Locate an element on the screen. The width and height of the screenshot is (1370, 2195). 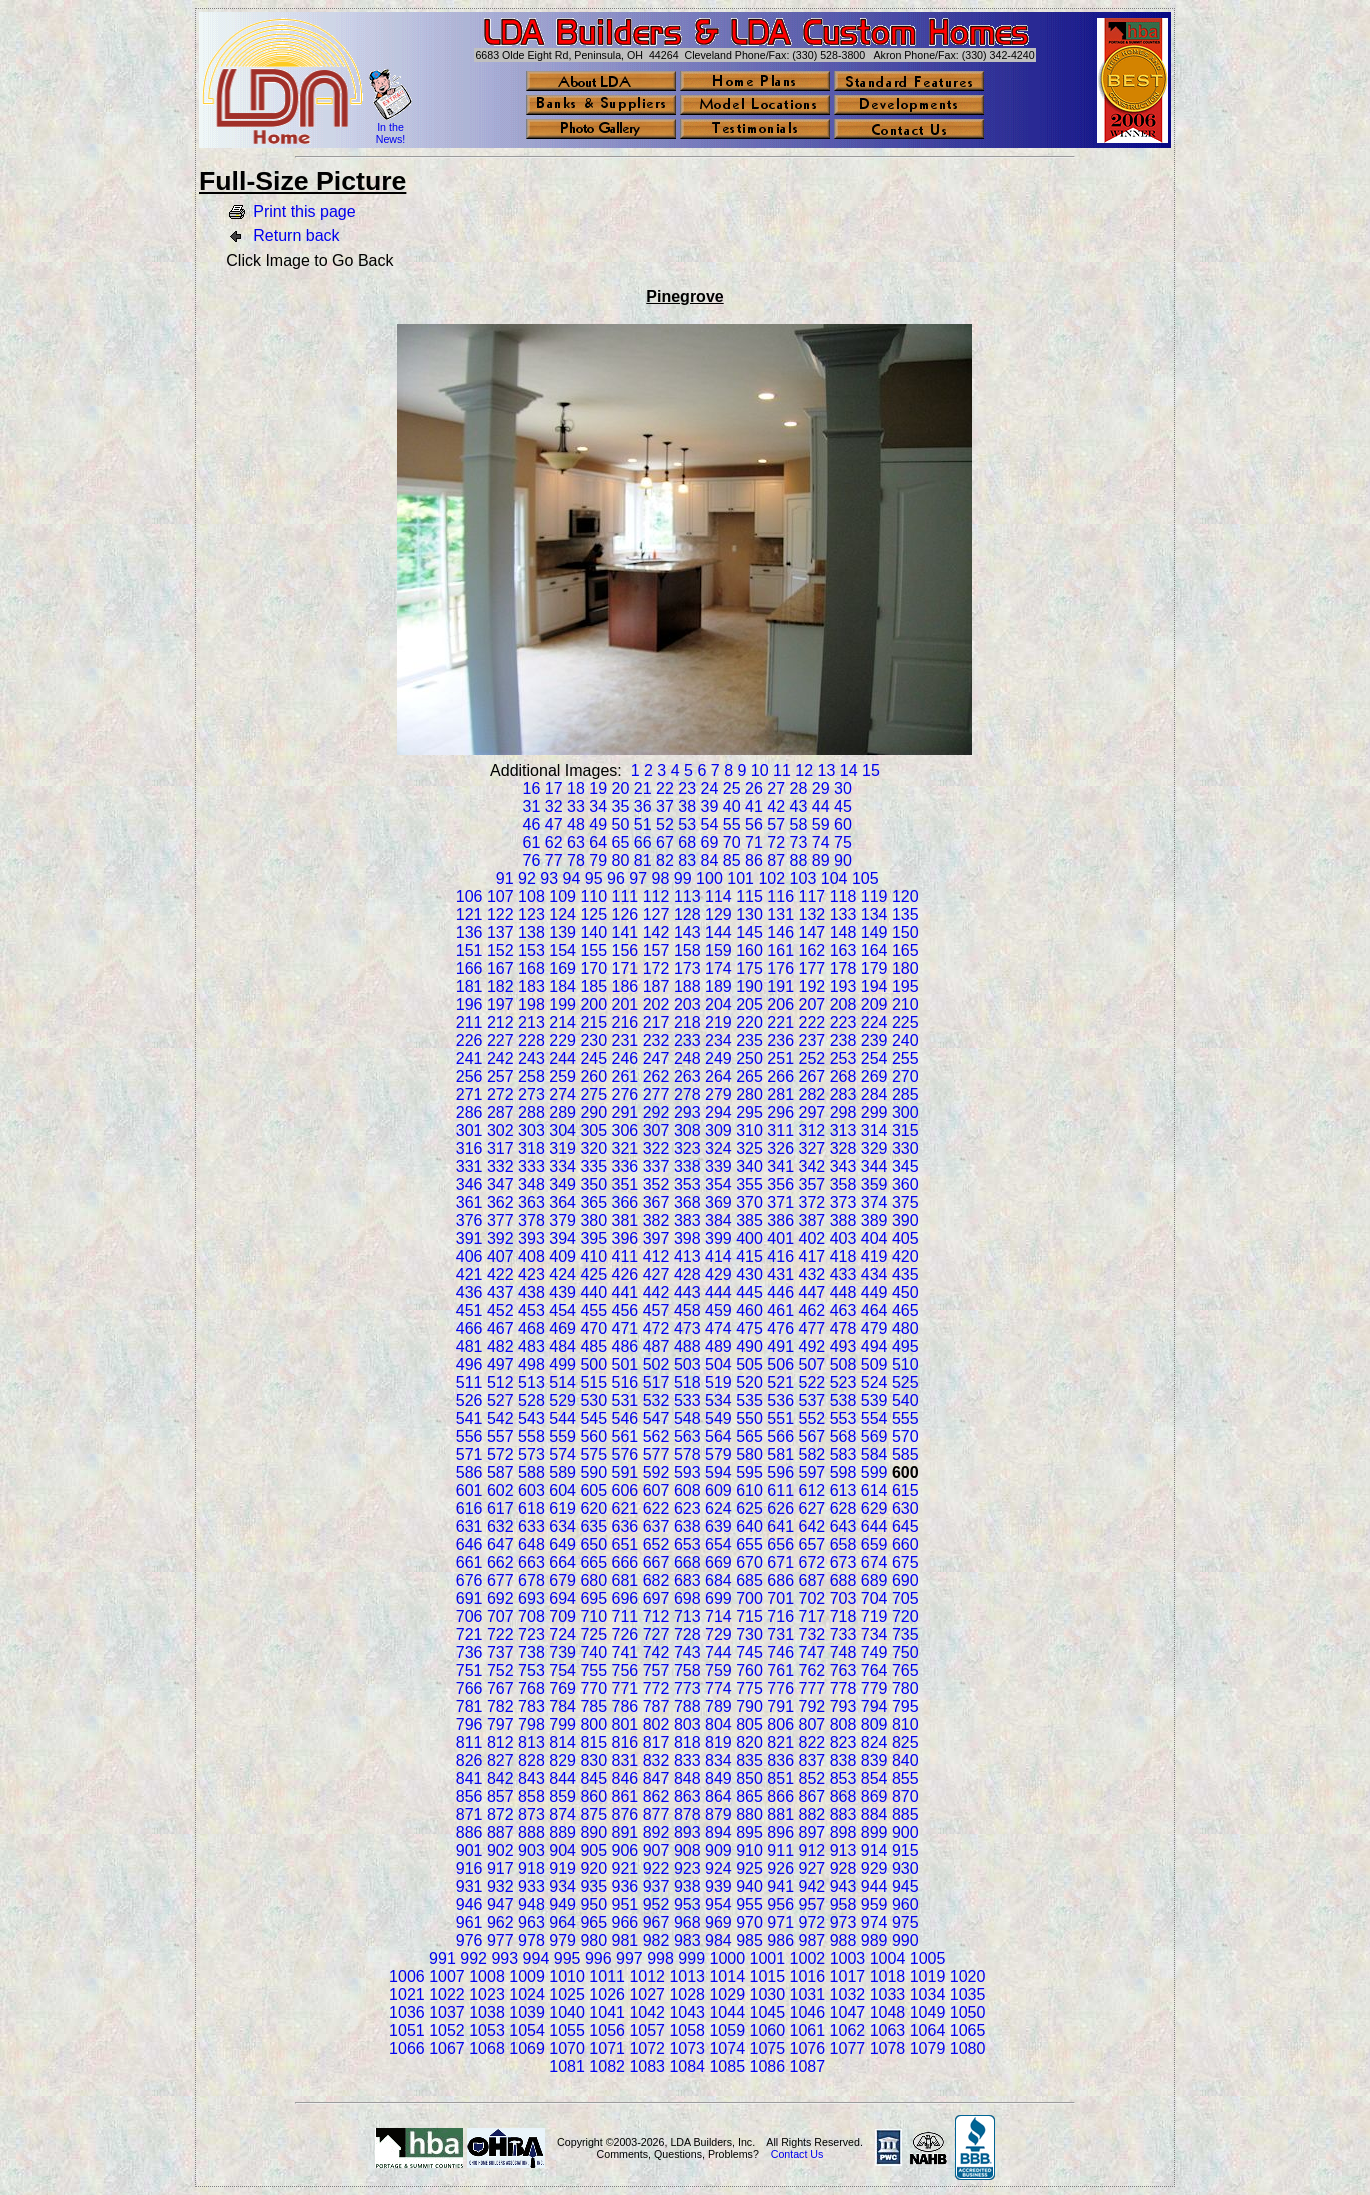
339 is located at coordinates (718, 1166).